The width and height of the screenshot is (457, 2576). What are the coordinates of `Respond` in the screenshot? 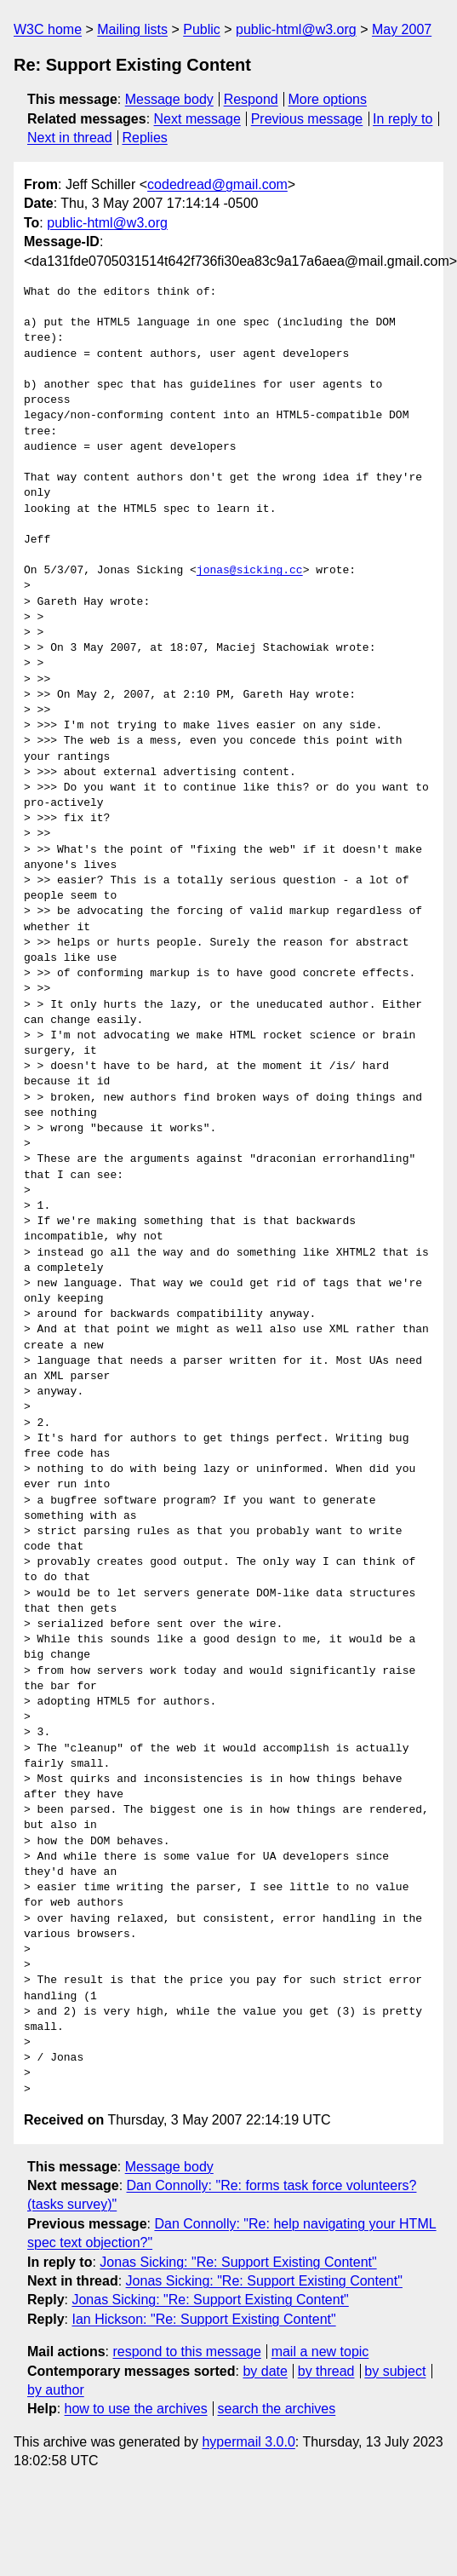 It's located at (251, 99).